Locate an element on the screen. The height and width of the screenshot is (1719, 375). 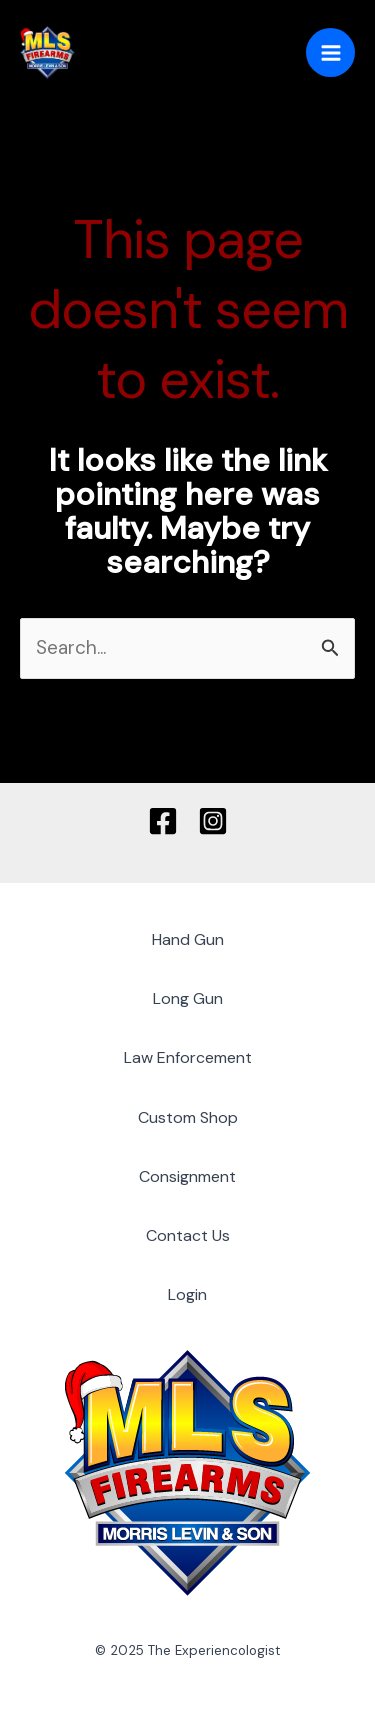
Custom Shop is located at coordinates (188, 1117).